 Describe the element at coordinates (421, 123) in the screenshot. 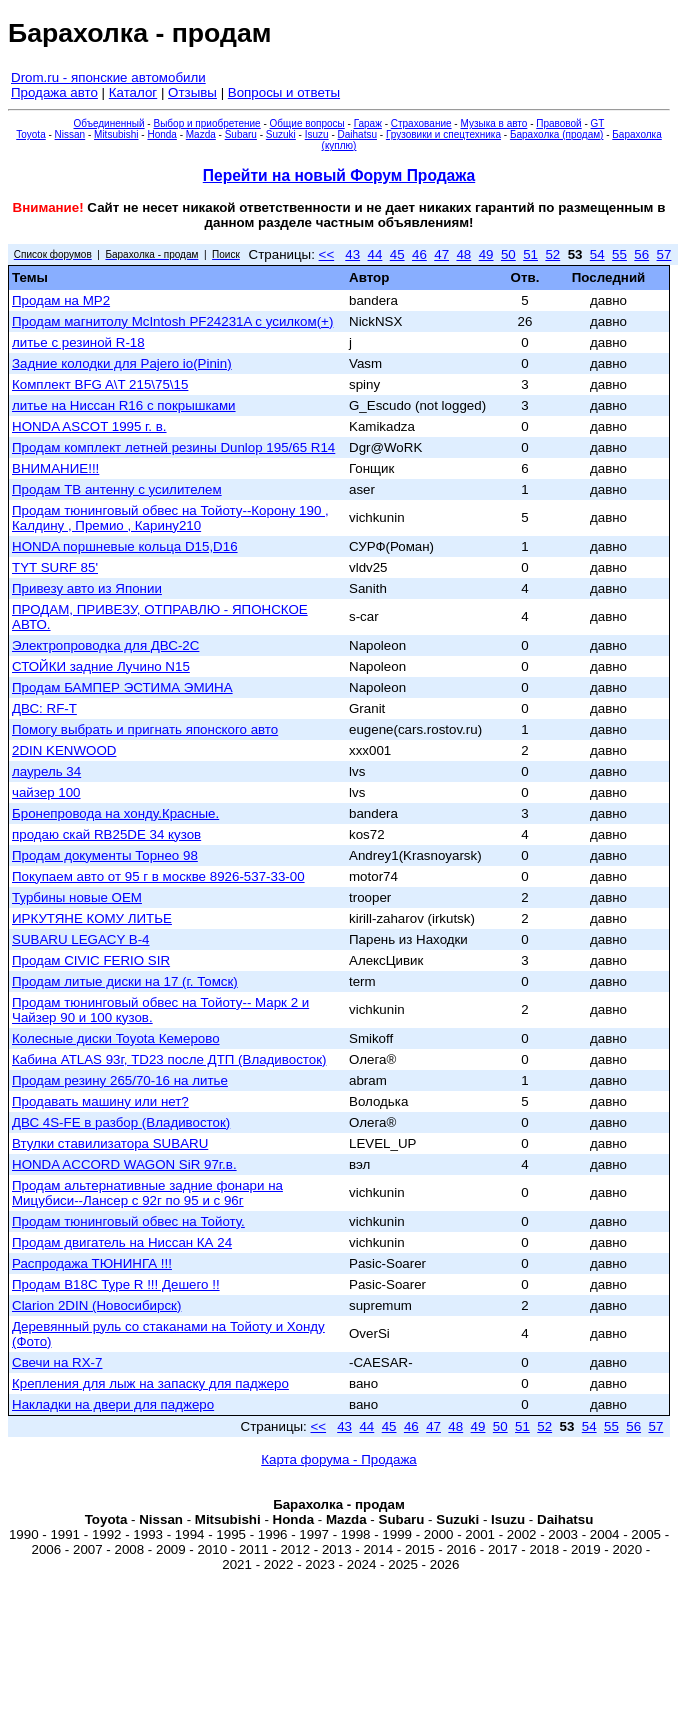

I see `Страхование` at that location.